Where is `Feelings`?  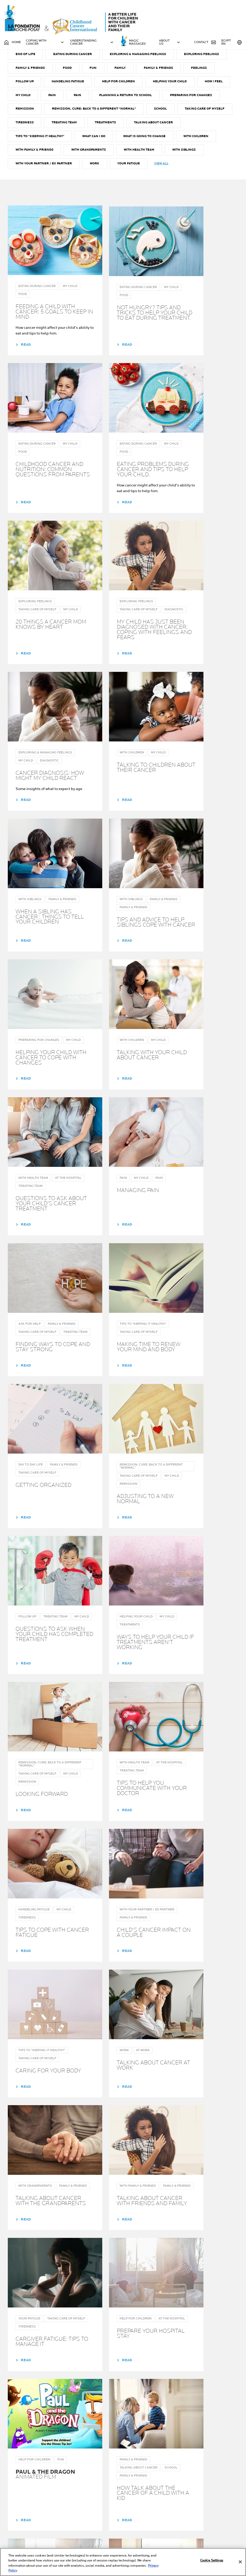 Feelings is located at coordinates (24, 113).